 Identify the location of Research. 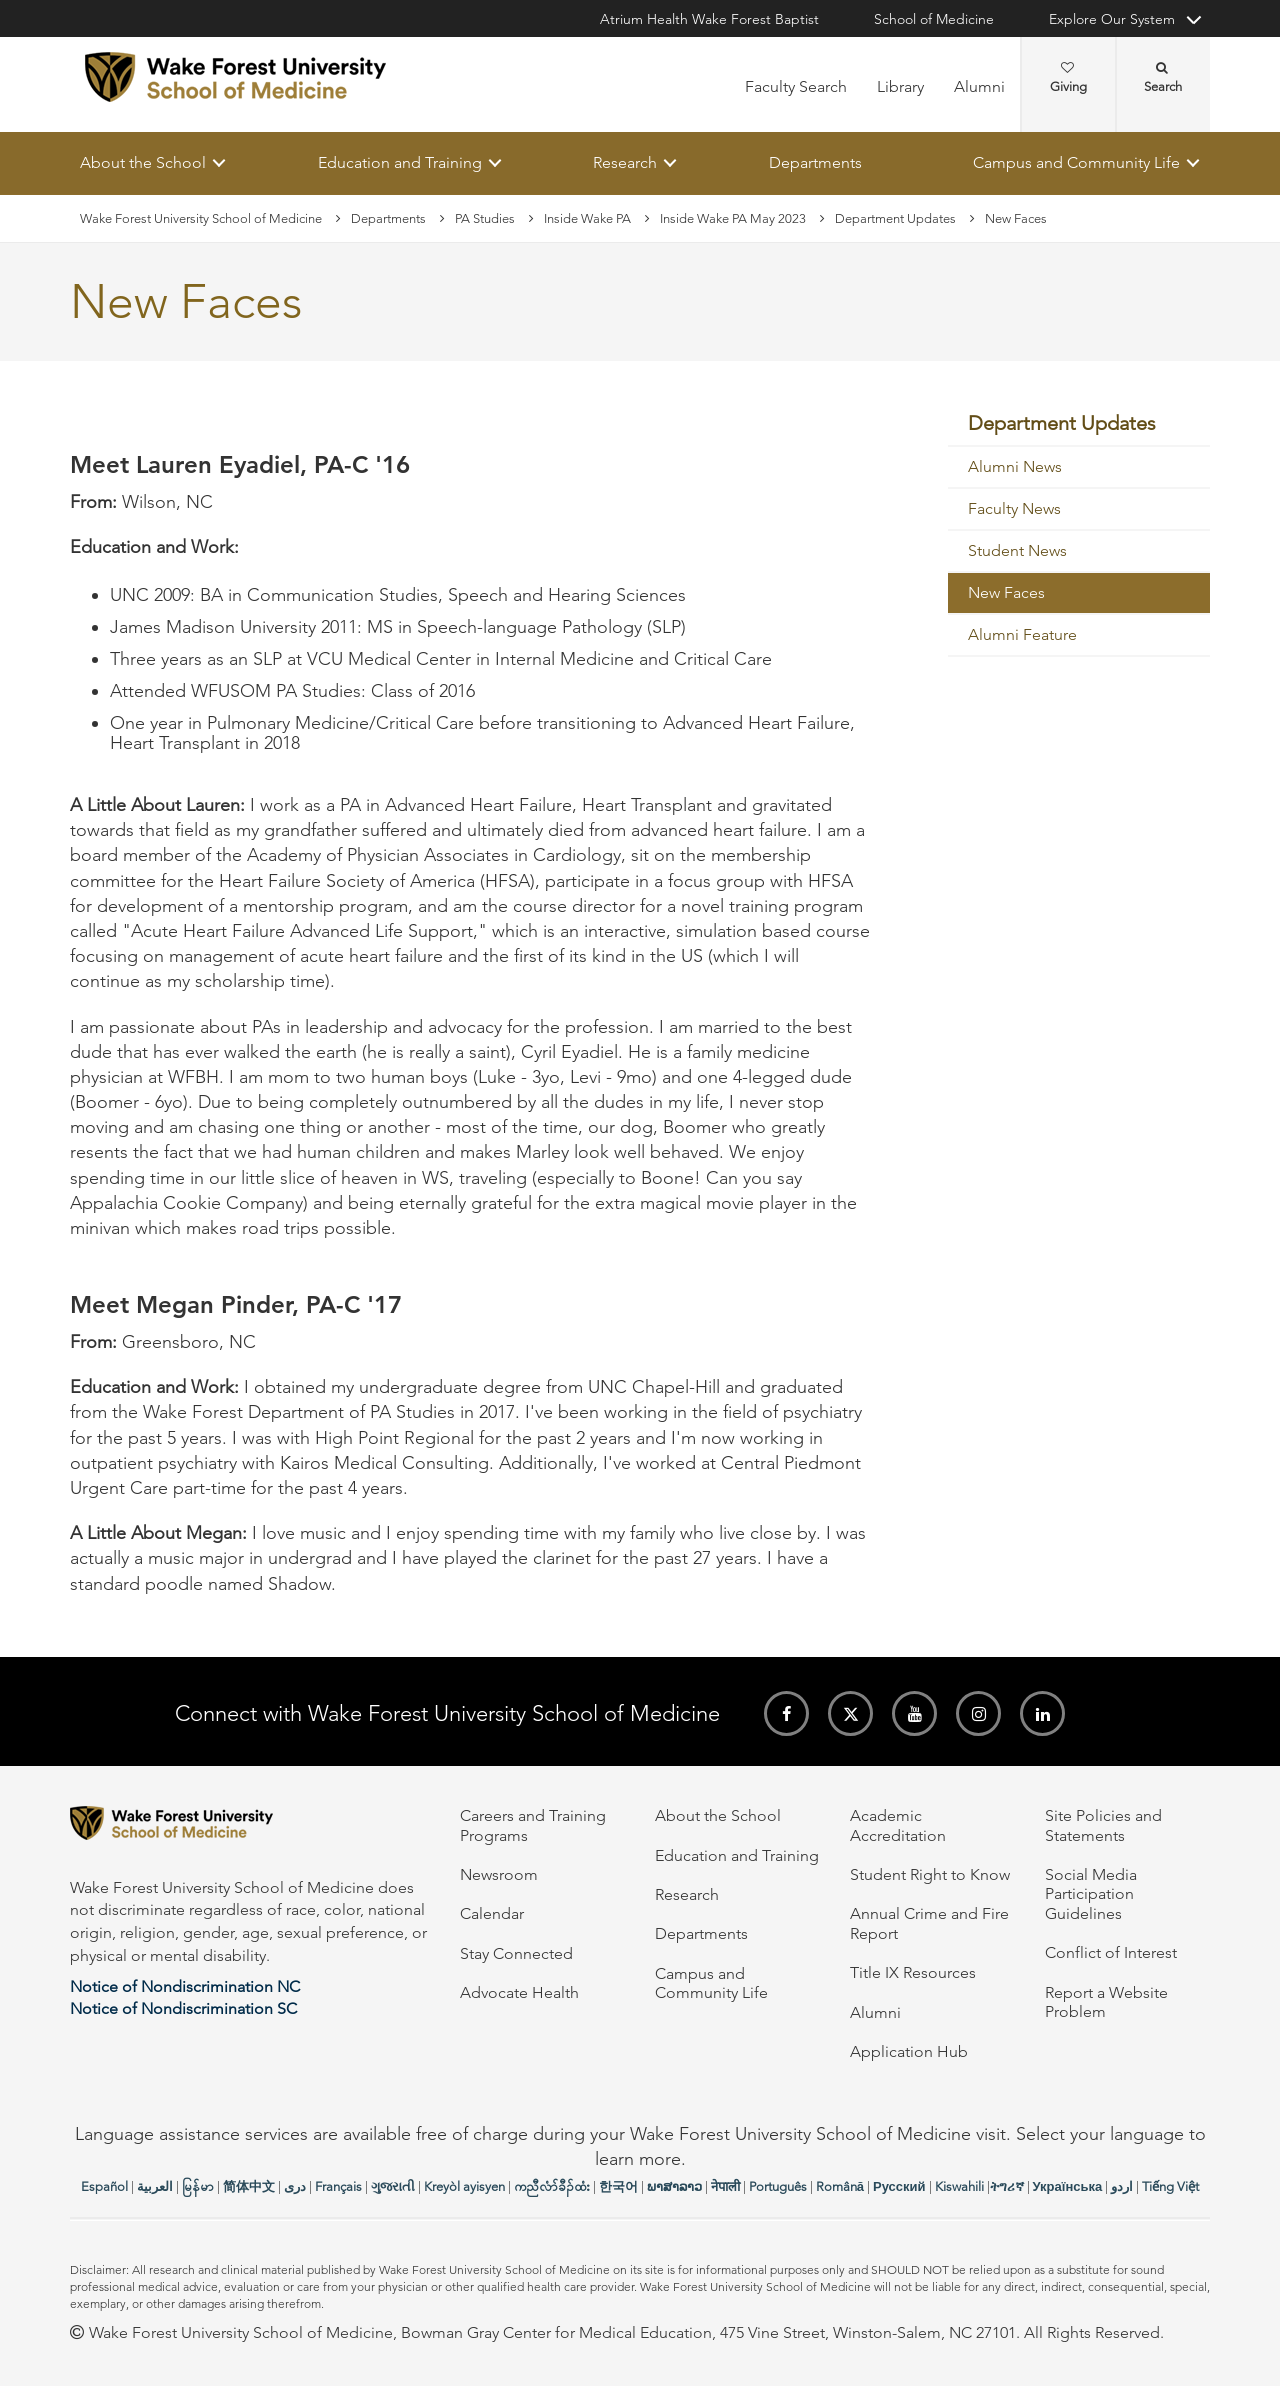
(625, 162).